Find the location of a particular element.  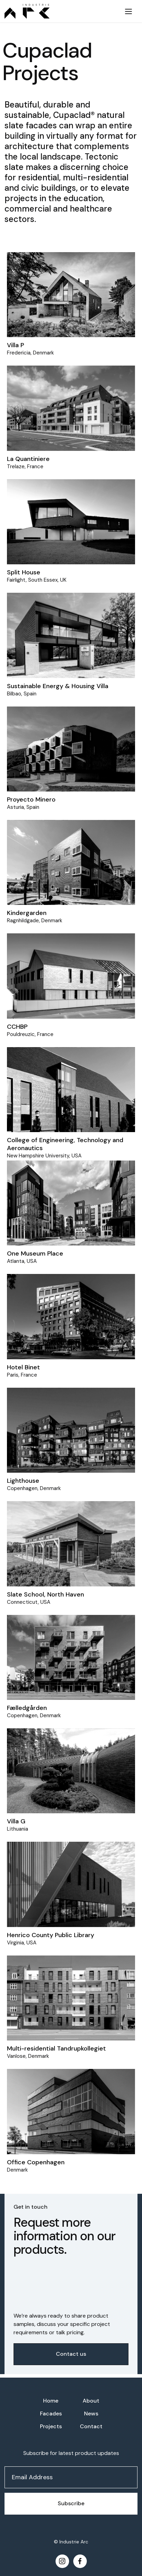

About is located at coordinates (91, 2400).